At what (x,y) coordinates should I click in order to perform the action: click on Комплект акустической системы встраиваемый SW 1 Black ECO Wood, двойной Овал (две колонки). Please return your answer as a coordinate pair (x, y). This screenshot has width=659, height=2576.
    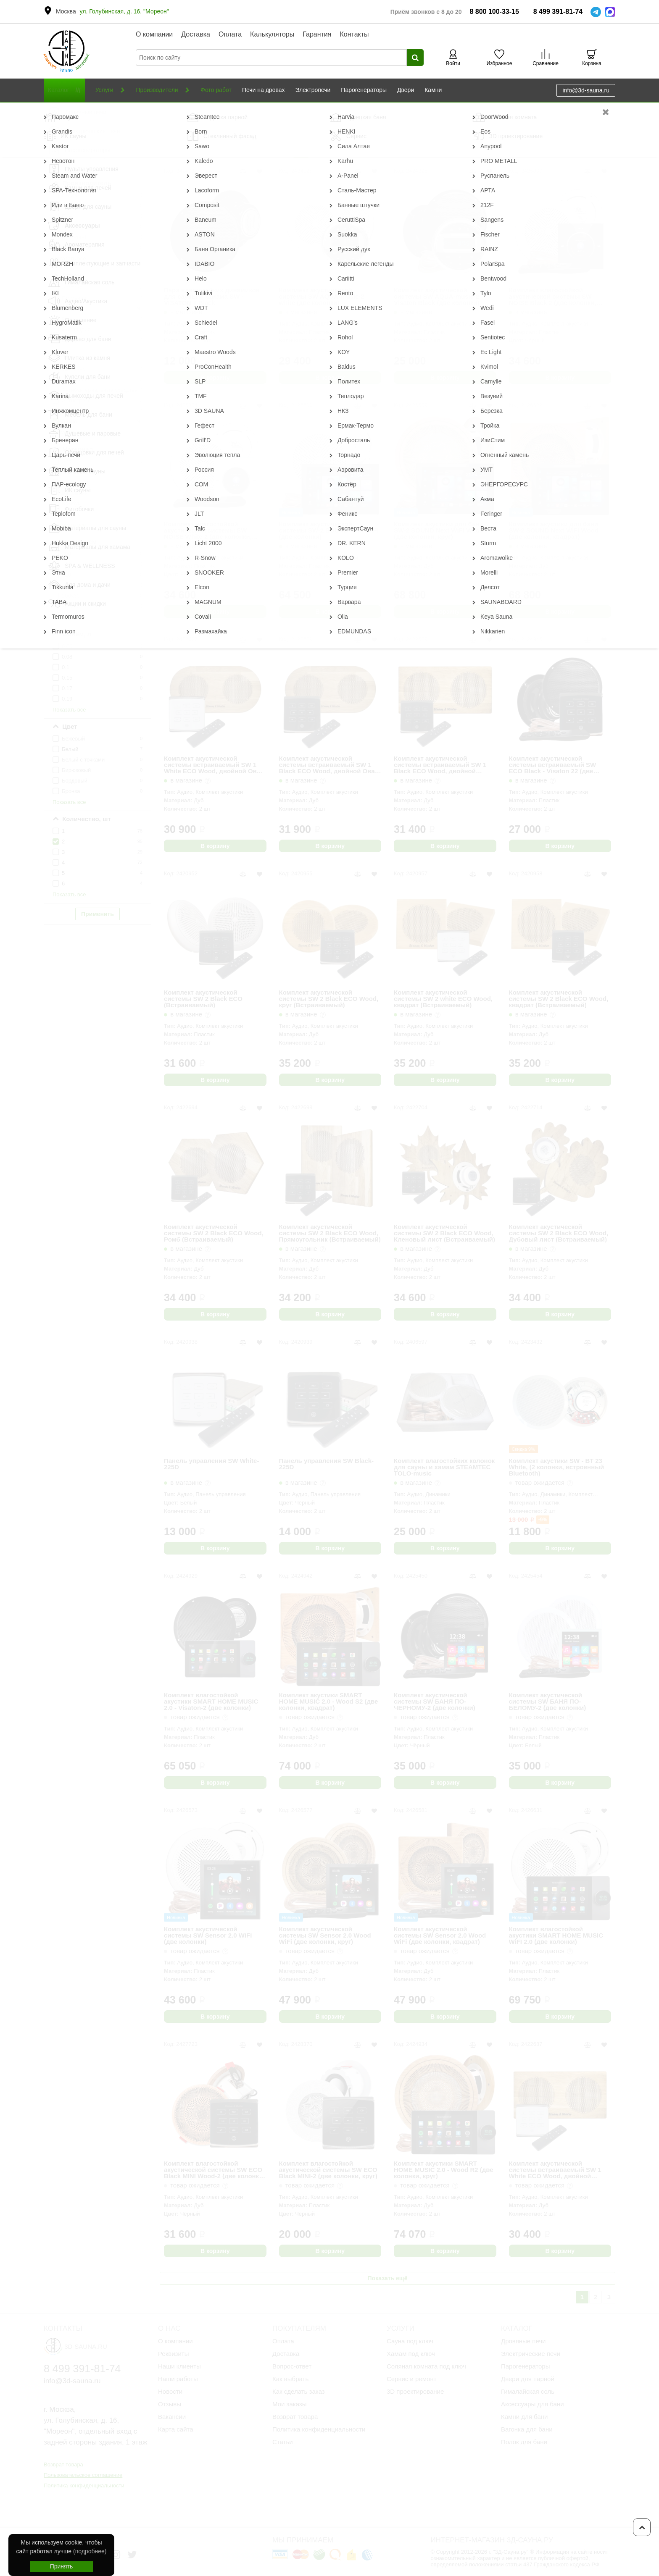
    Looking at the image, I should click on (329, 764).